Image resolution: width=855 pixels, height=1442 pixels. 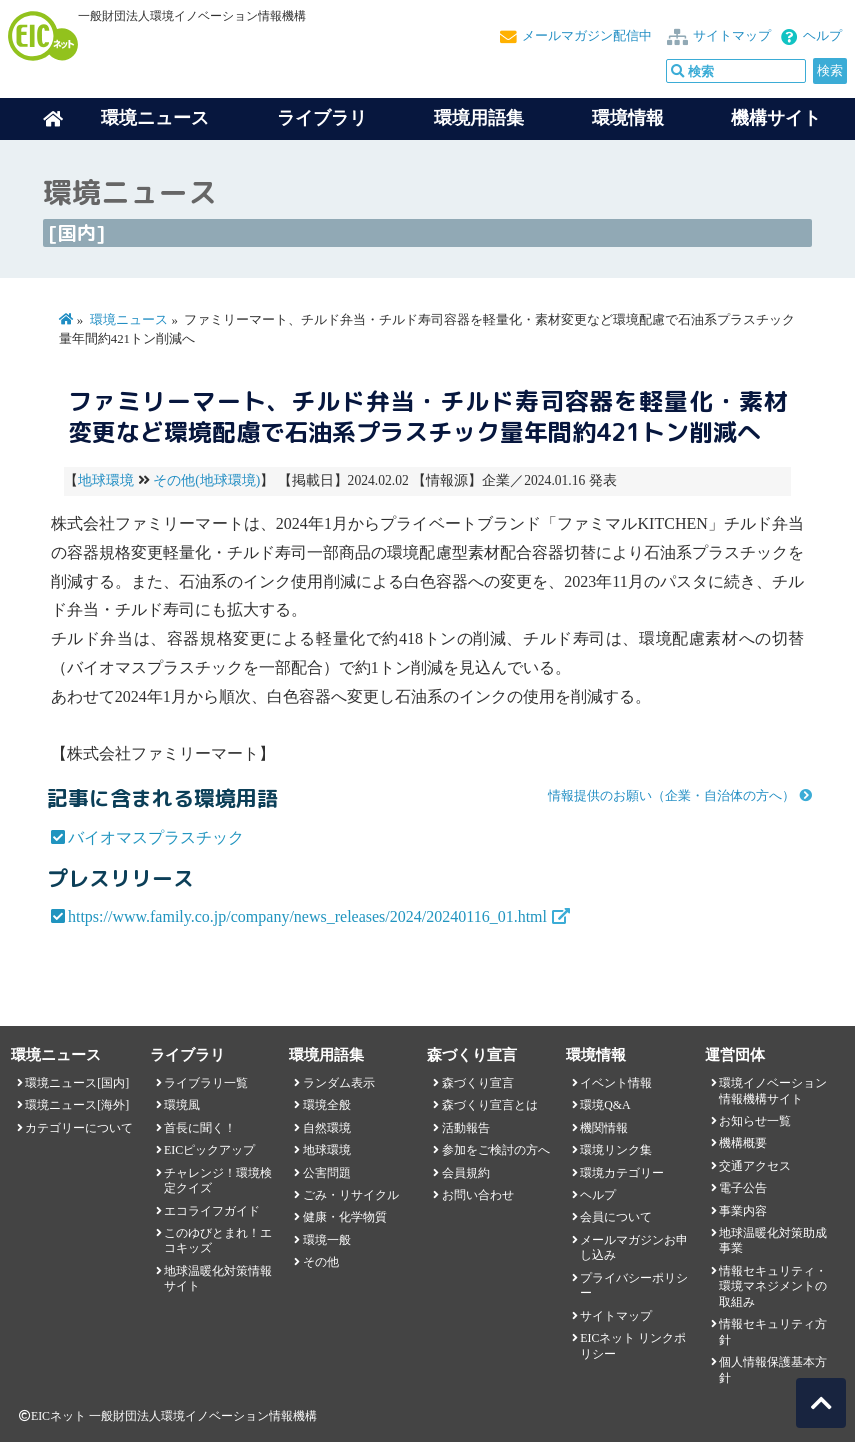 I want to click on 健康・化学物質, so click(x=345, y=1217).